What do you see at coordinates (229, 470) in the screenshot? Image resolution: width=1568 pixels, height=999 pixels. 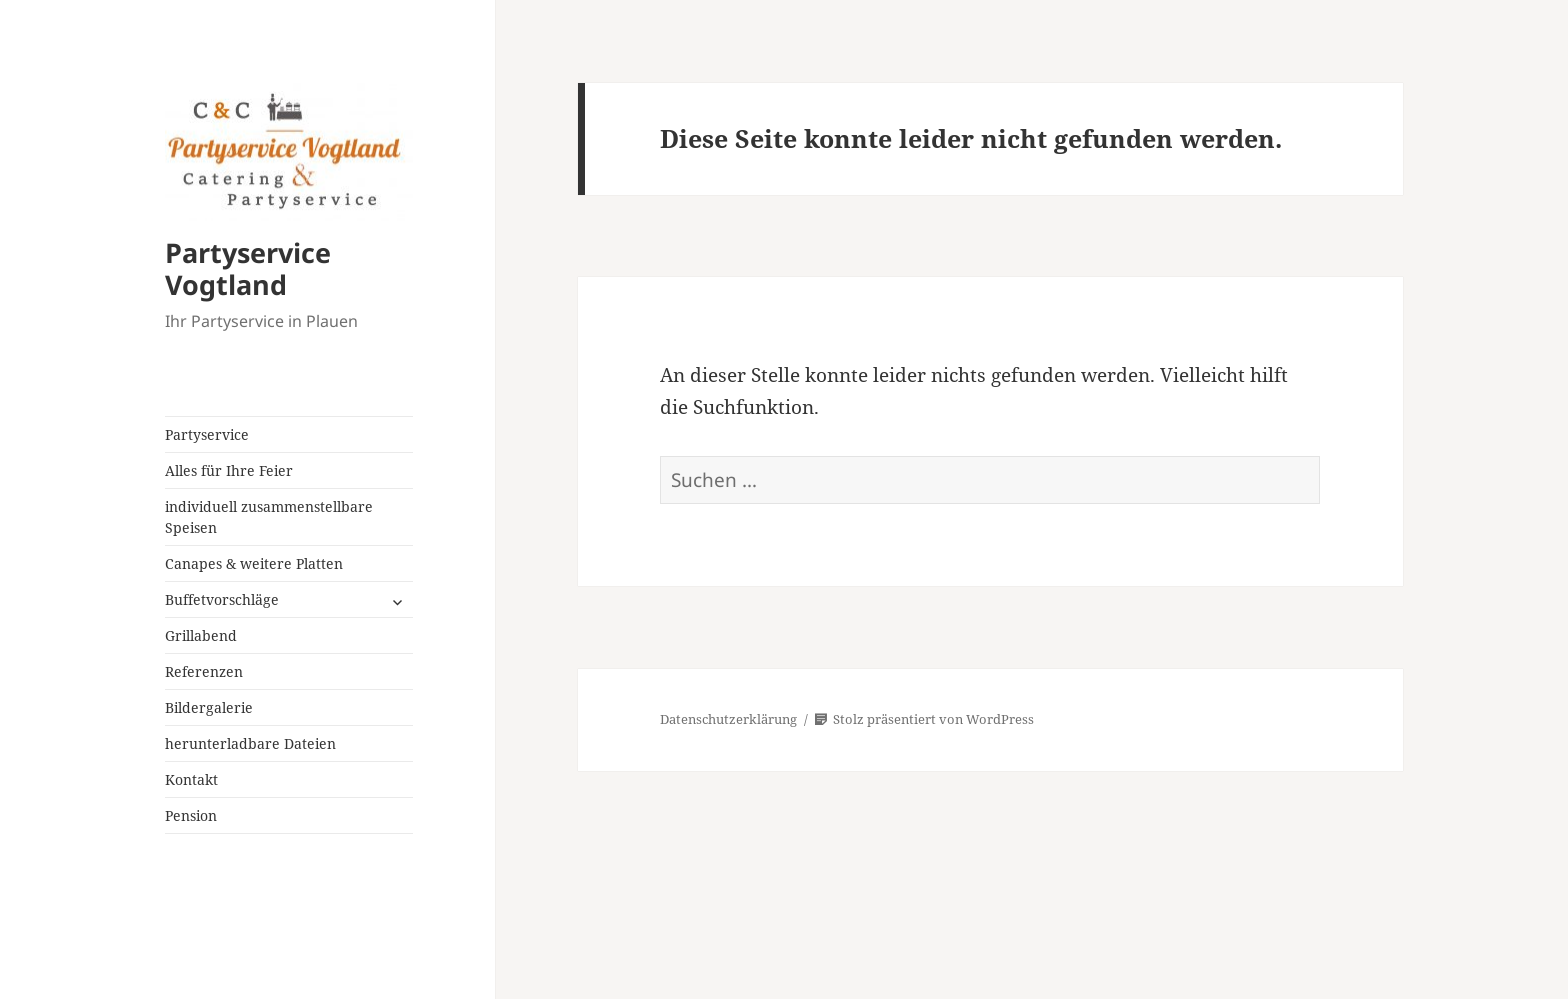 I see `Alles für Ihre Feier` at bounding box center [229, 470].